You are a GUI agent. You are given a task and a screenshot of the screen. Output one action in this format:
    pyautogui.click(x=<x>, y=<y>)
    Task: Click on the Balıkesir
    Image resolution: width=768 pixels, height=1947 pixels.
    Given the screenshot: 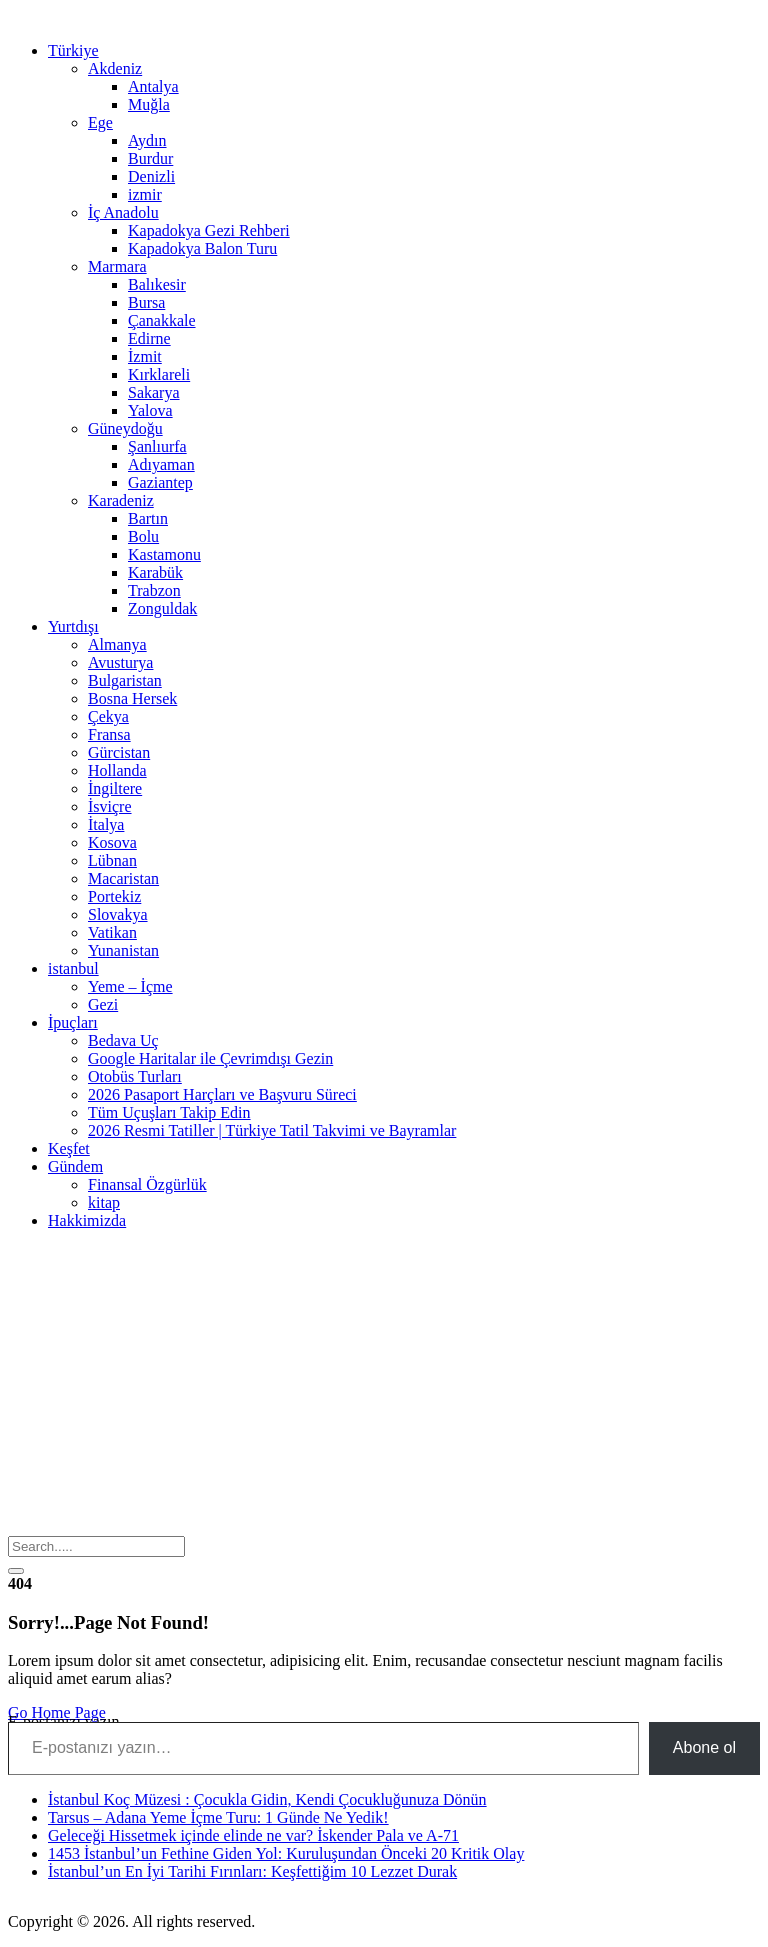 What is the action you would take?
    pyautogui.click(x=157, y=284)
    